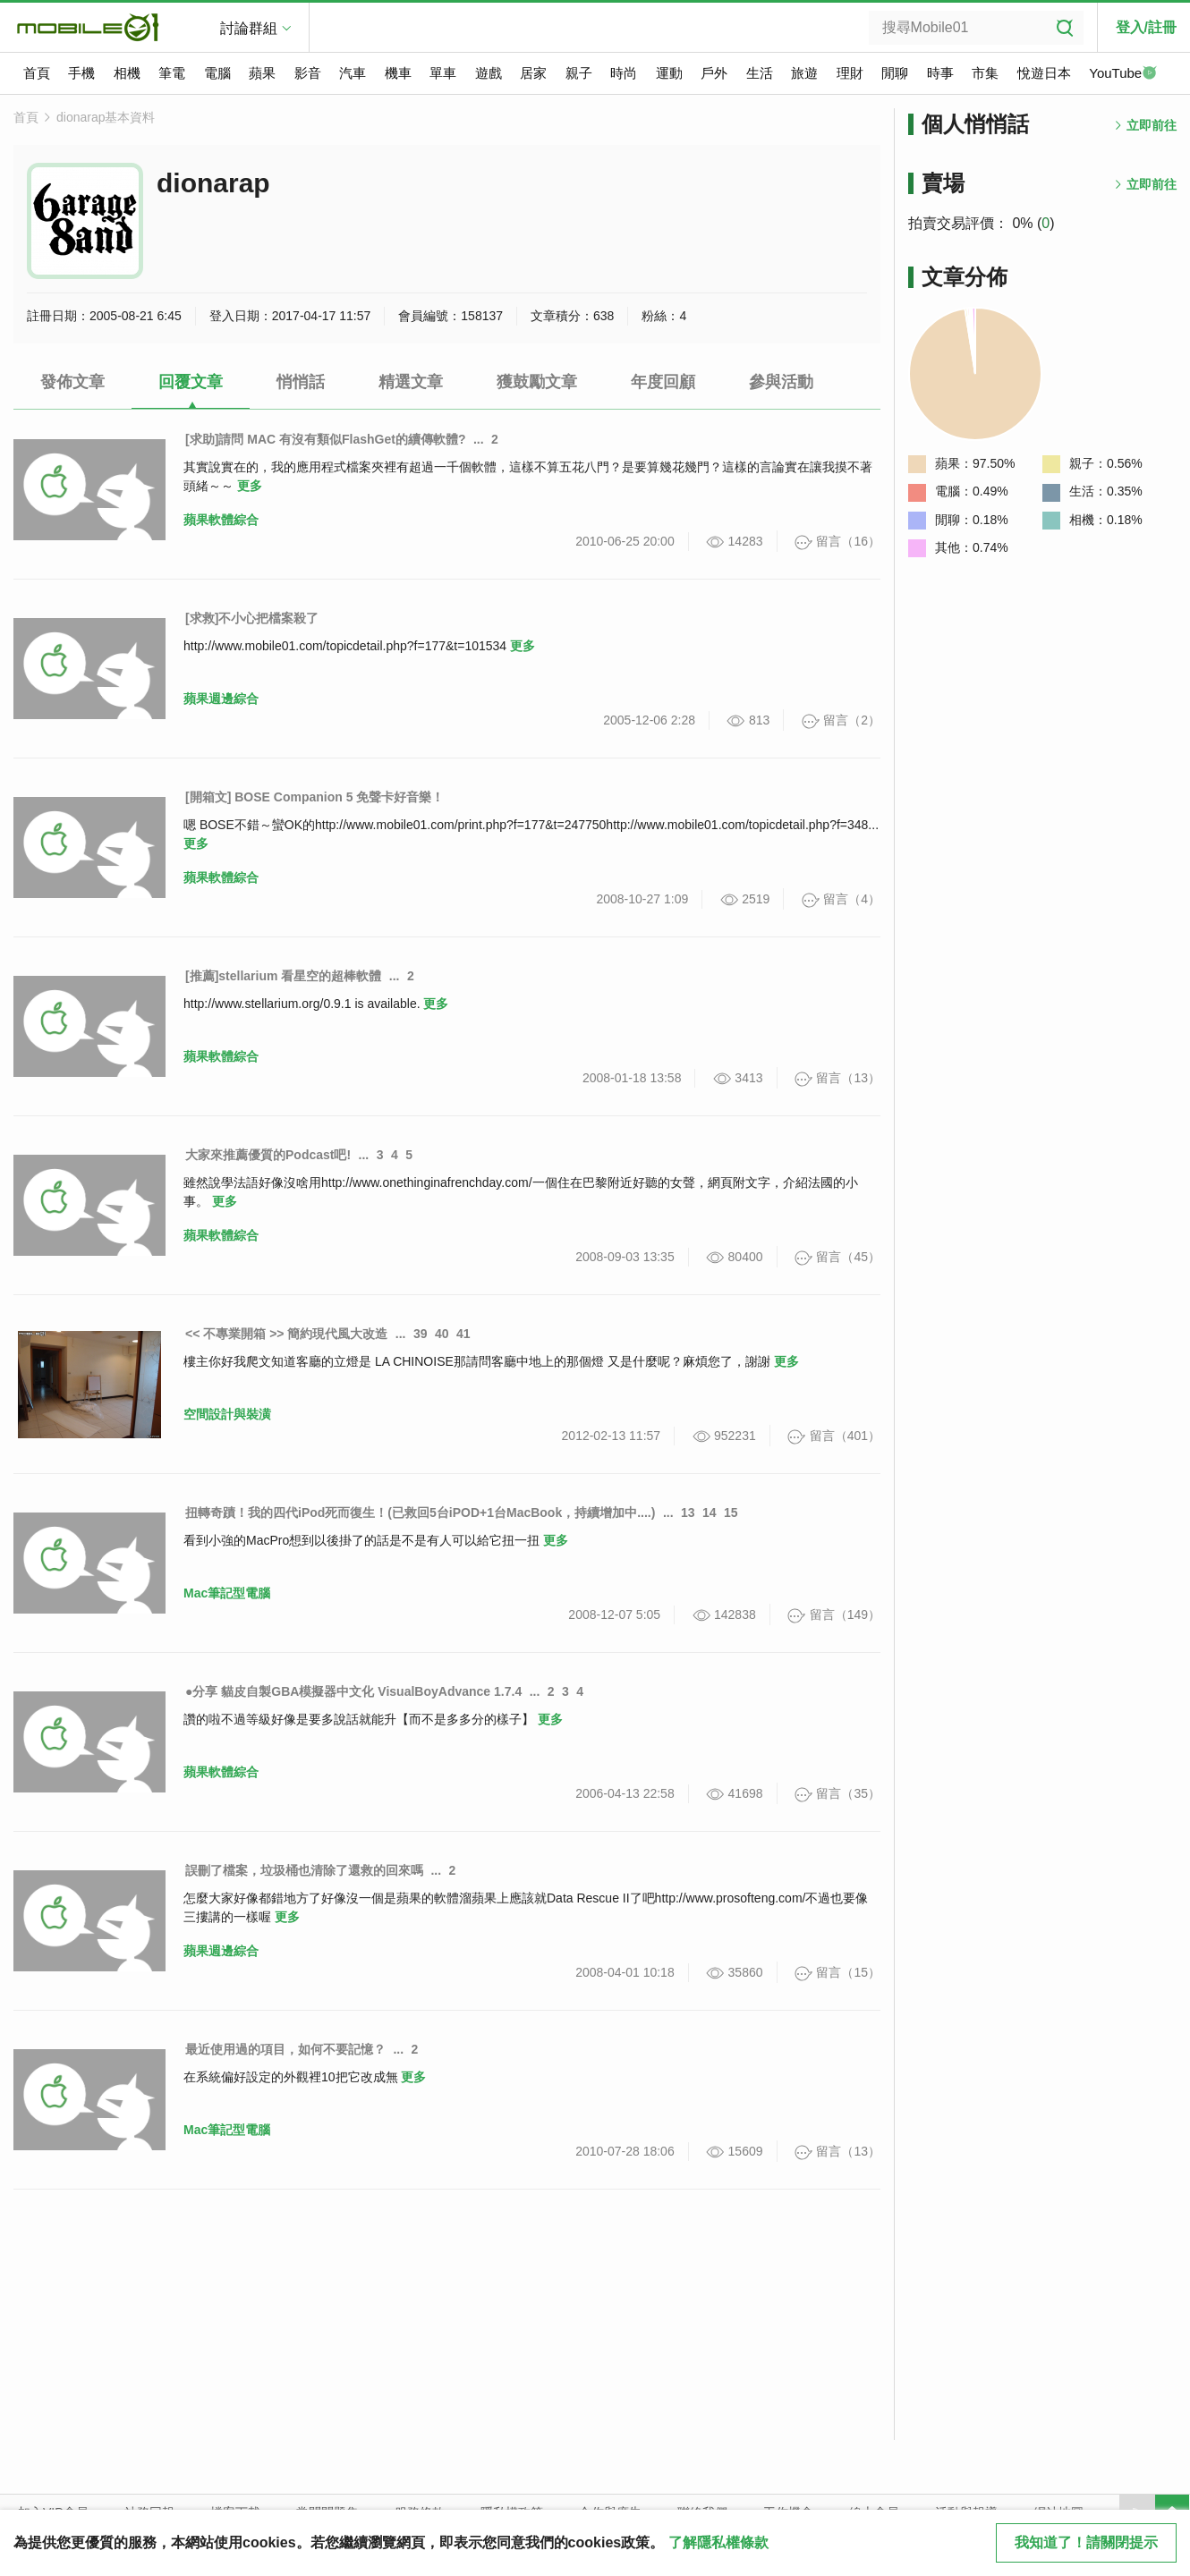 This screenshot has height=2576, width=1190. What do you see at coordinates (533, 72) in the screenshot?
I see `居家` at bounding box center [533, 72].